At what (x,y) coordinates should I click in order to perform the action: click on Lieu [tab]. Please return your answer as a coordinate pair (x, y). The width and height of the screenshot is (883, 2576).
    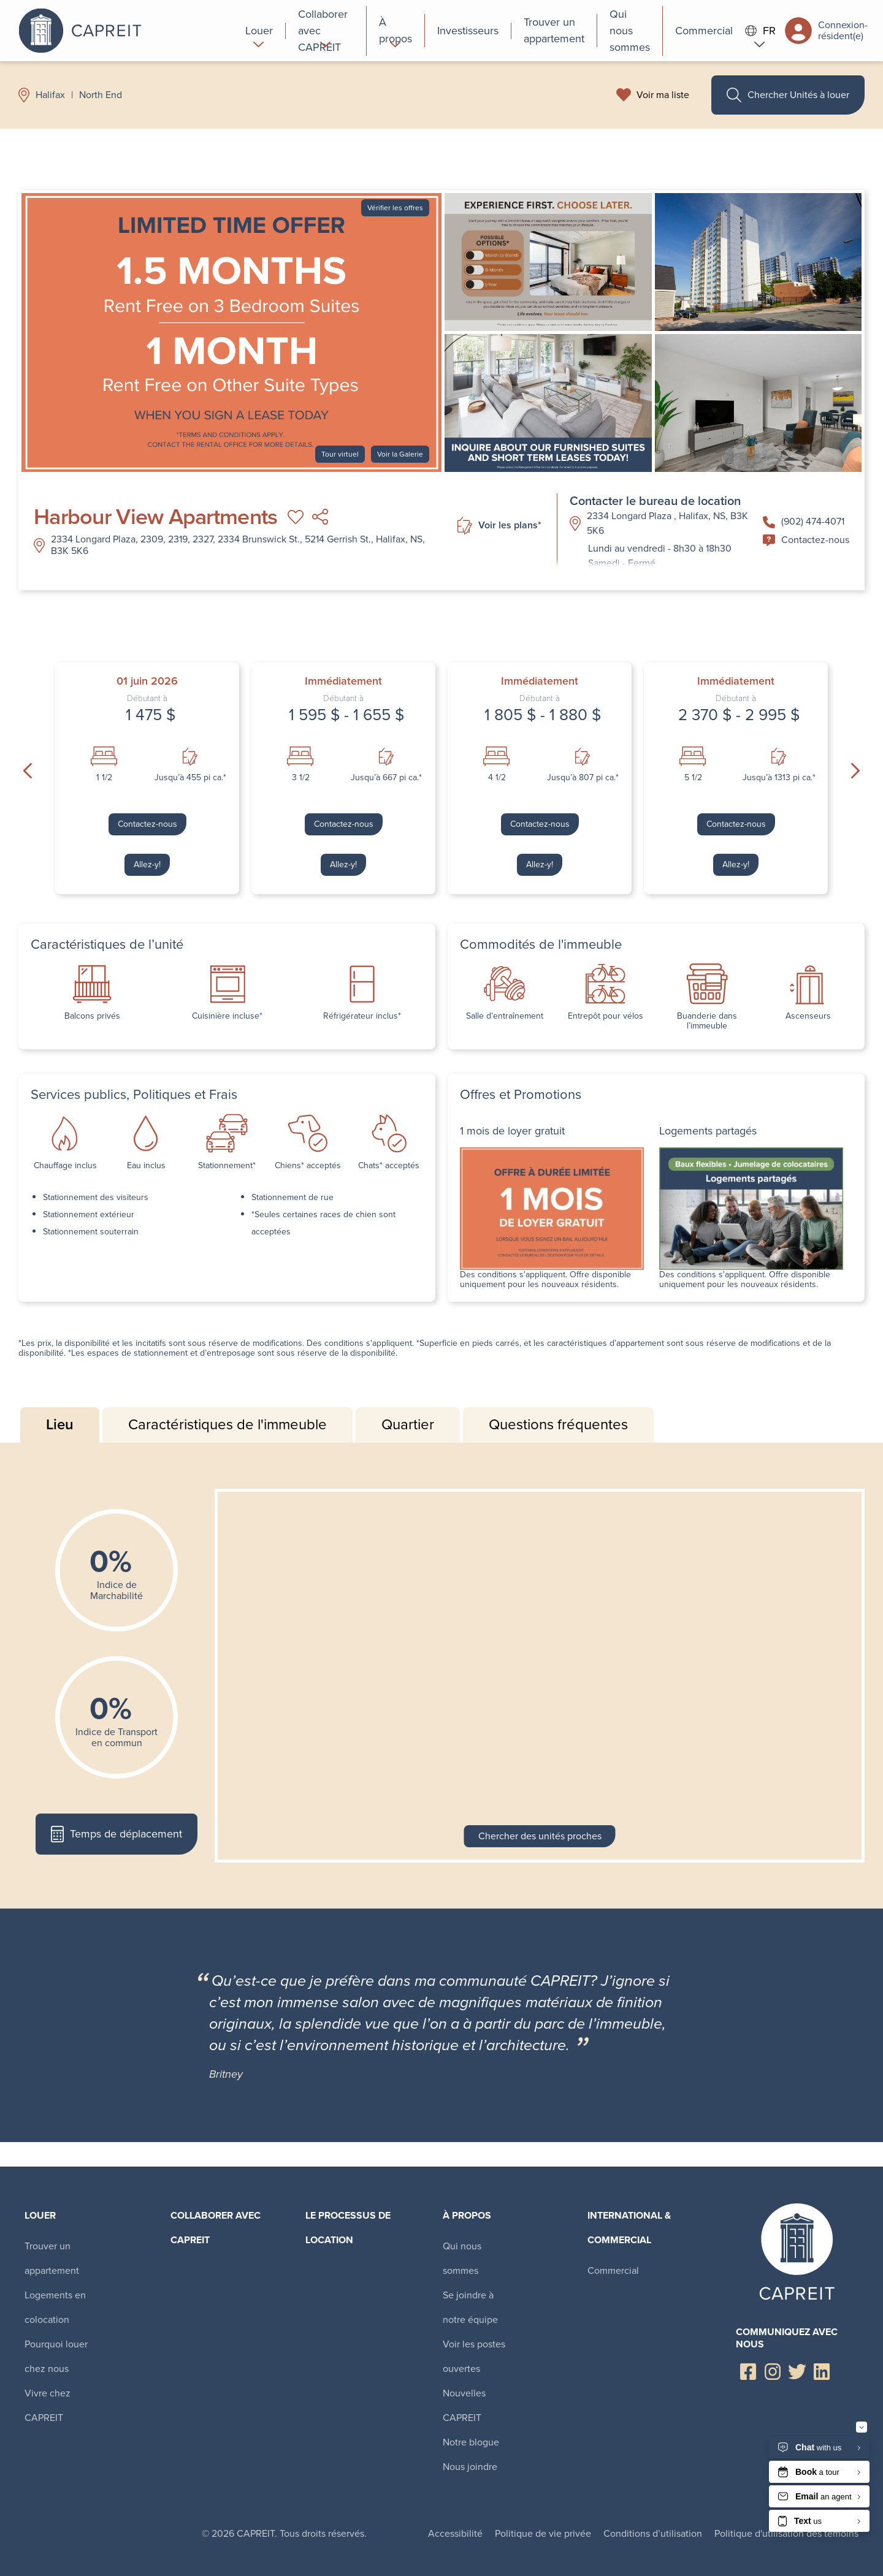
    Looking at the image, I should click on (60, 1424).